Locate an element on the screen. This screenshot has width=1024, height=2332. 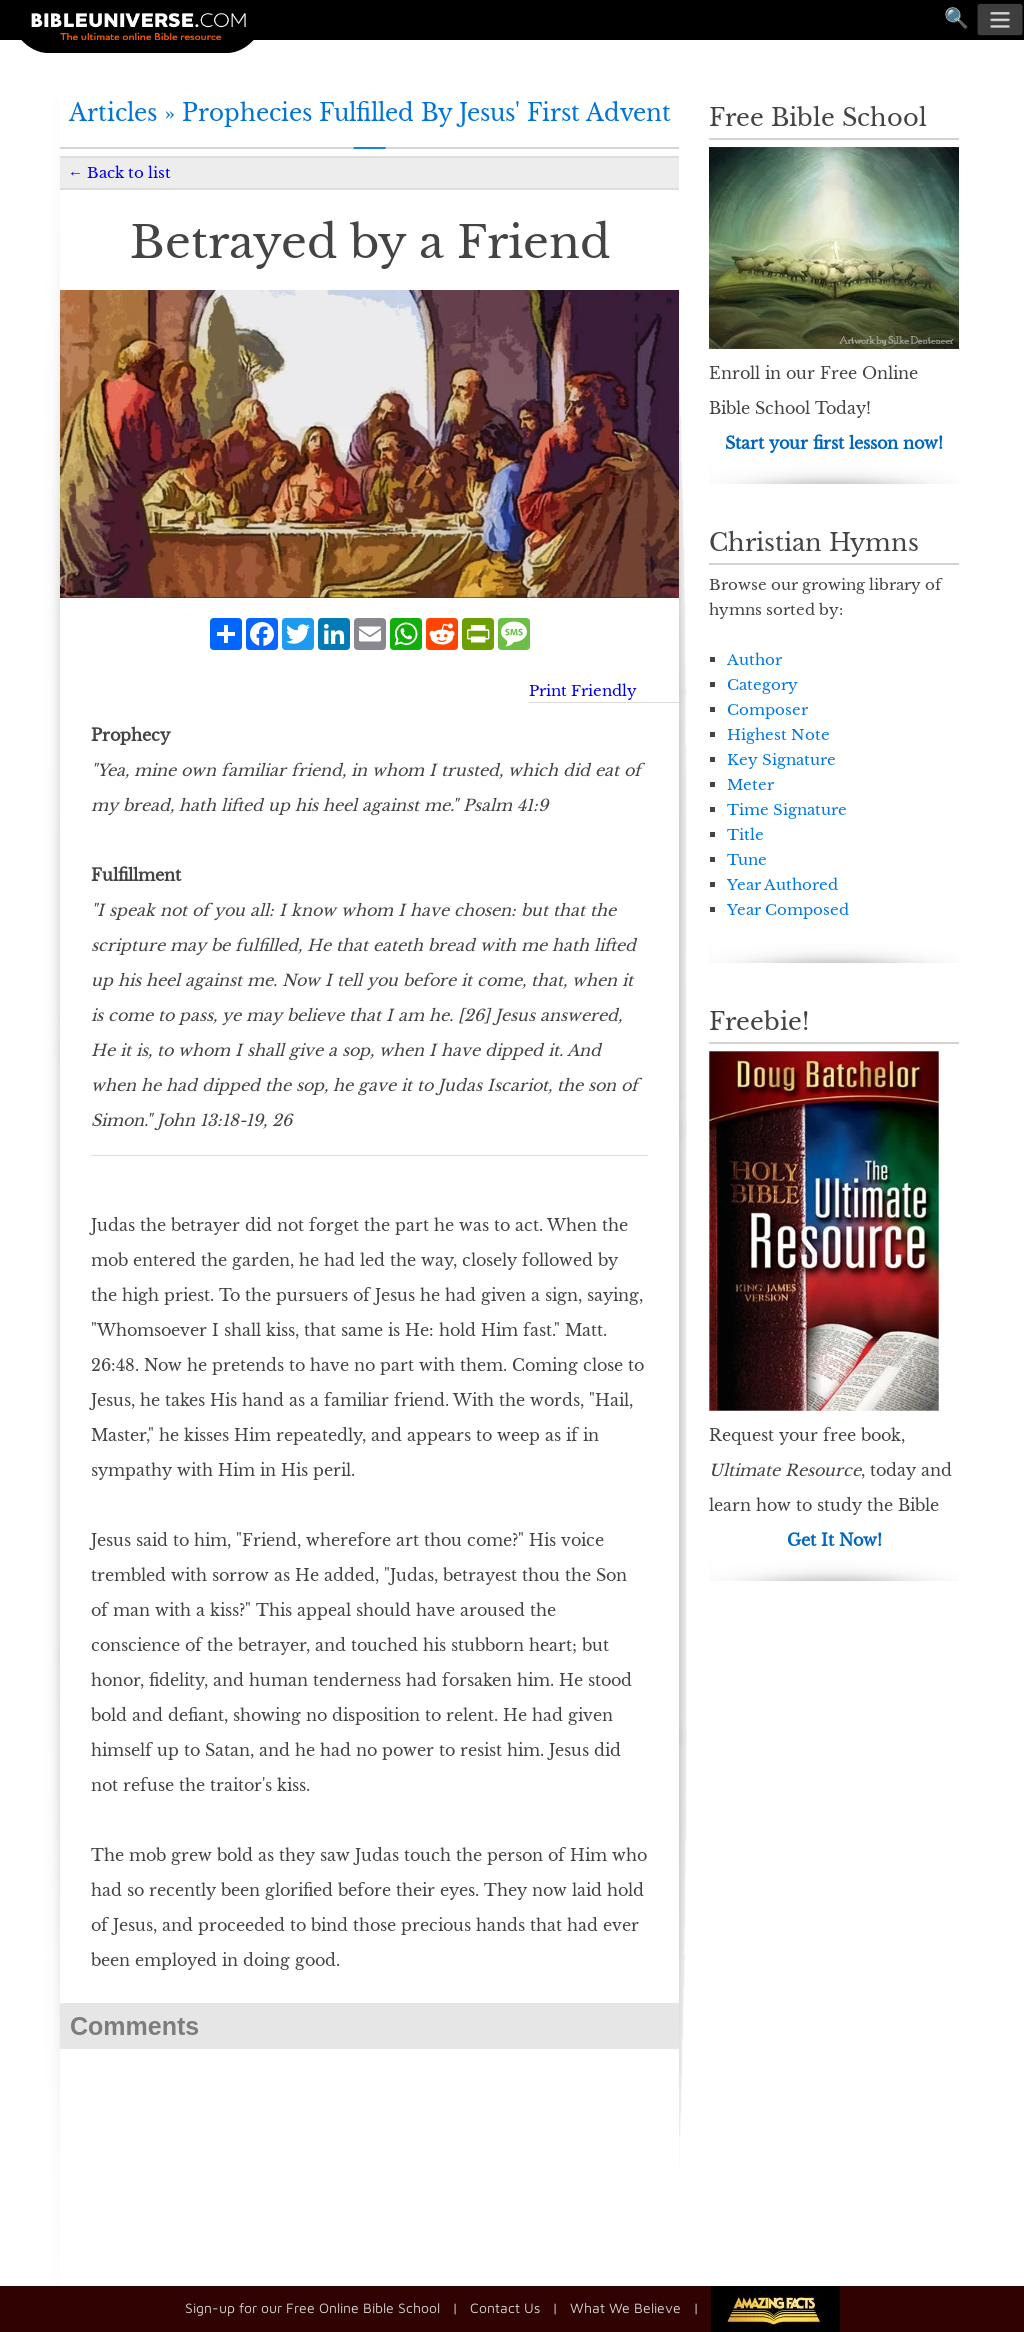
Composer is located at coordinates (767, 709).